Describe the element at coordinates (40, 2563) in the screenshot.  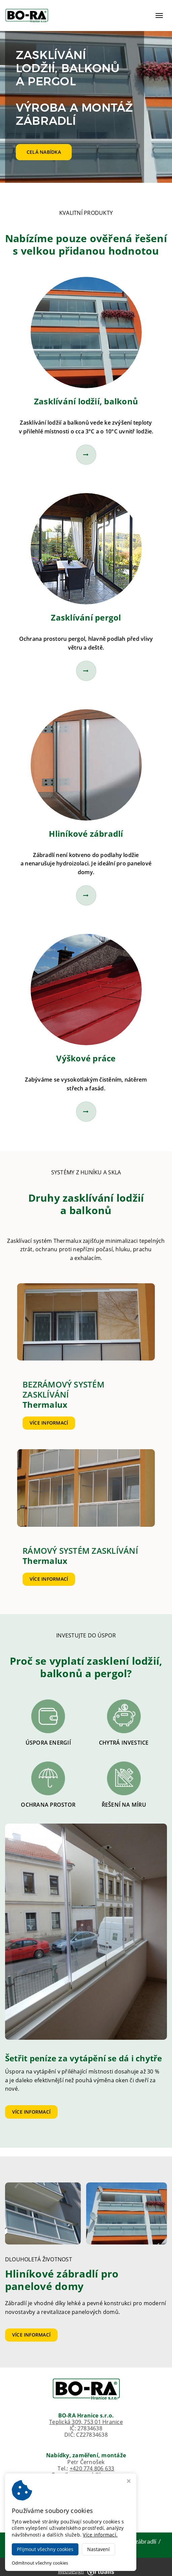
I see `Odmítnout všechny cookies` at that location.